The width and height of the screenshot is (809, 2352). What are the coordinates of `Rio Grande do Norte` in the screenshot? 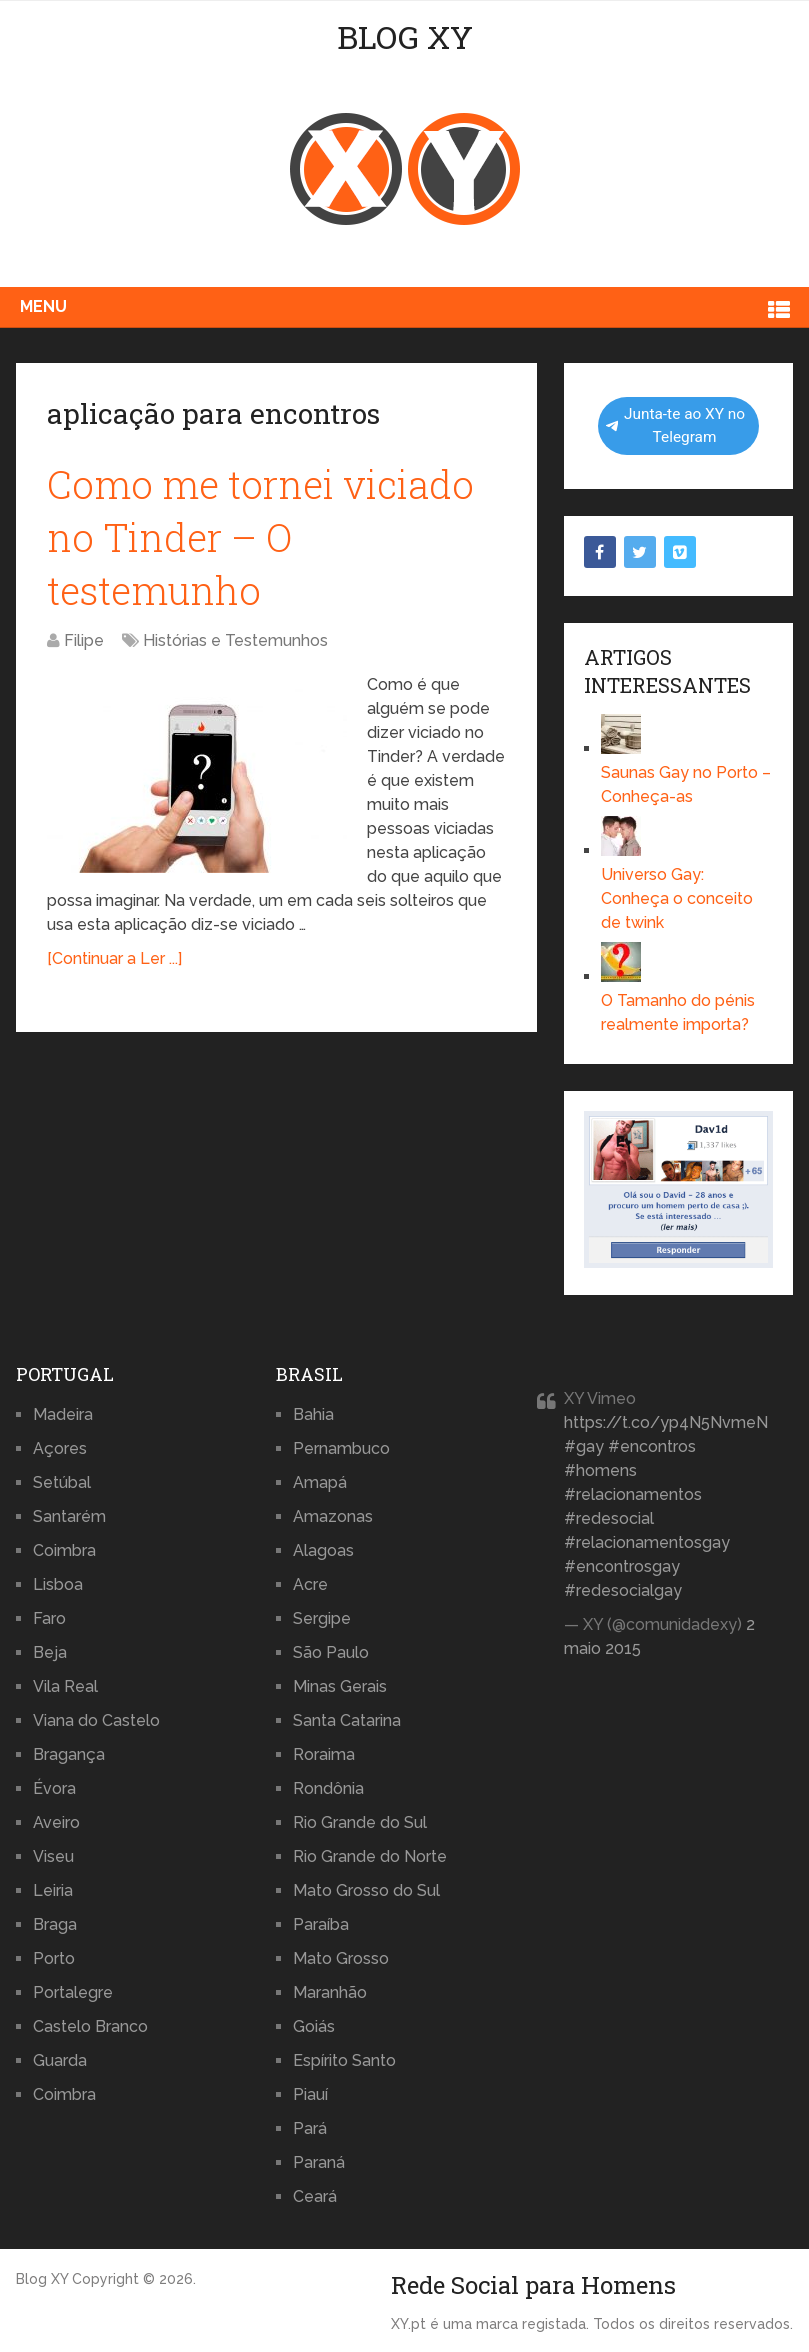 It's located at (370, 1856).